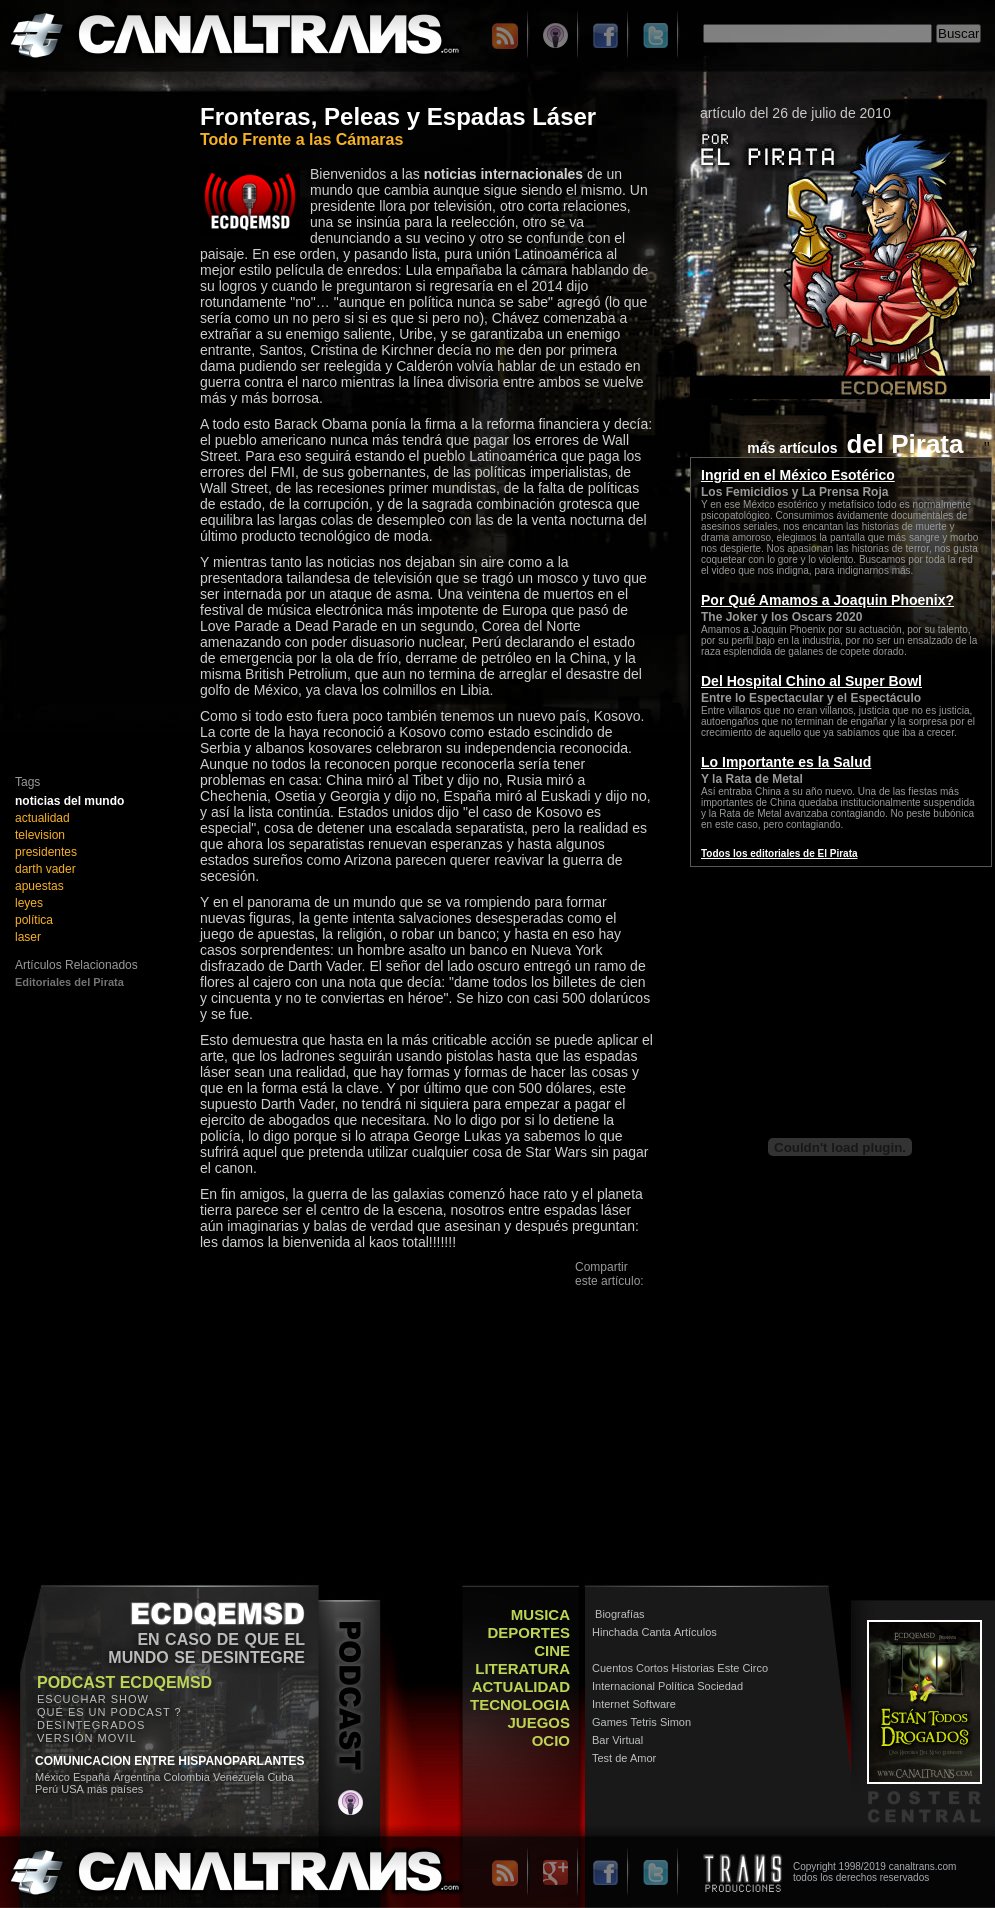 Image resolution: width=995 pixels, height=1908 pixels. What do you see at coordinates (675, 1722) in the screenshot?
I see `Simon` at bounding box center [675, 1722].